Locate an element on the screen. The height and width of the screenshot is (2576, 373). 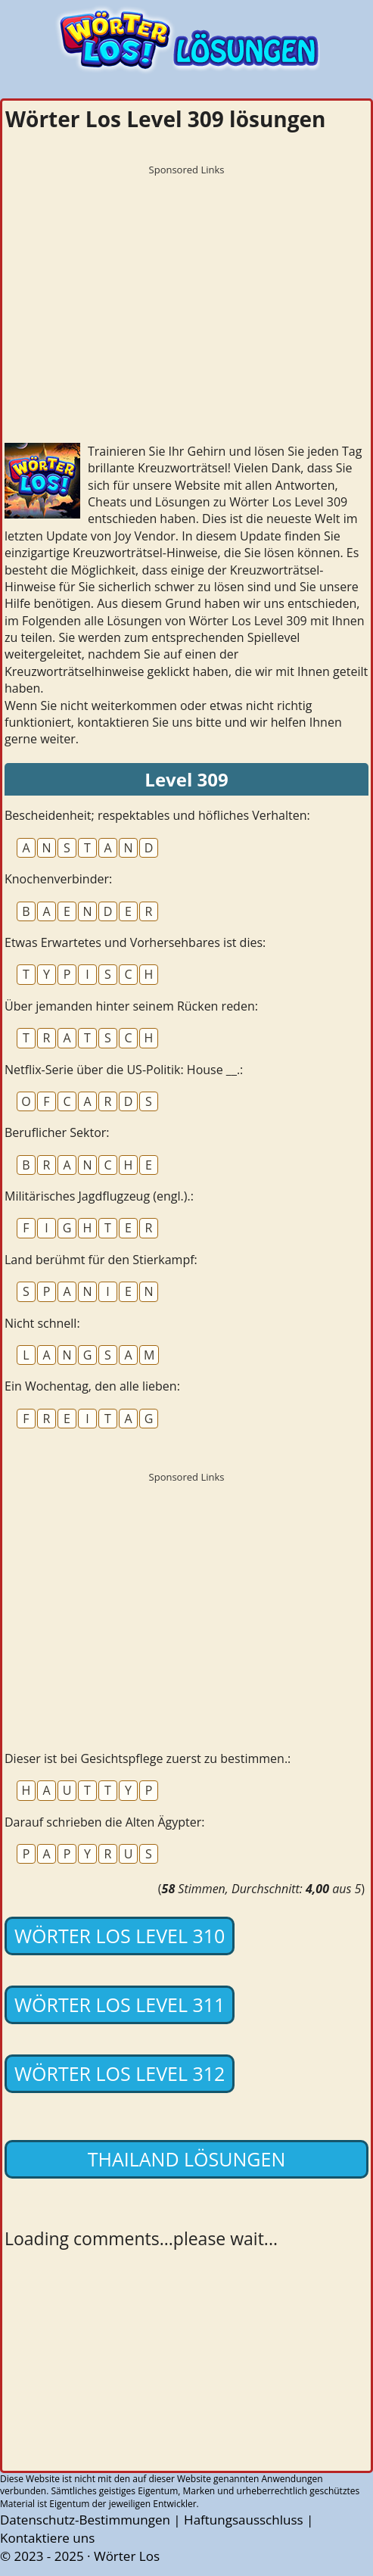
Nicht schnell: is located at coordinates (42, 1323).